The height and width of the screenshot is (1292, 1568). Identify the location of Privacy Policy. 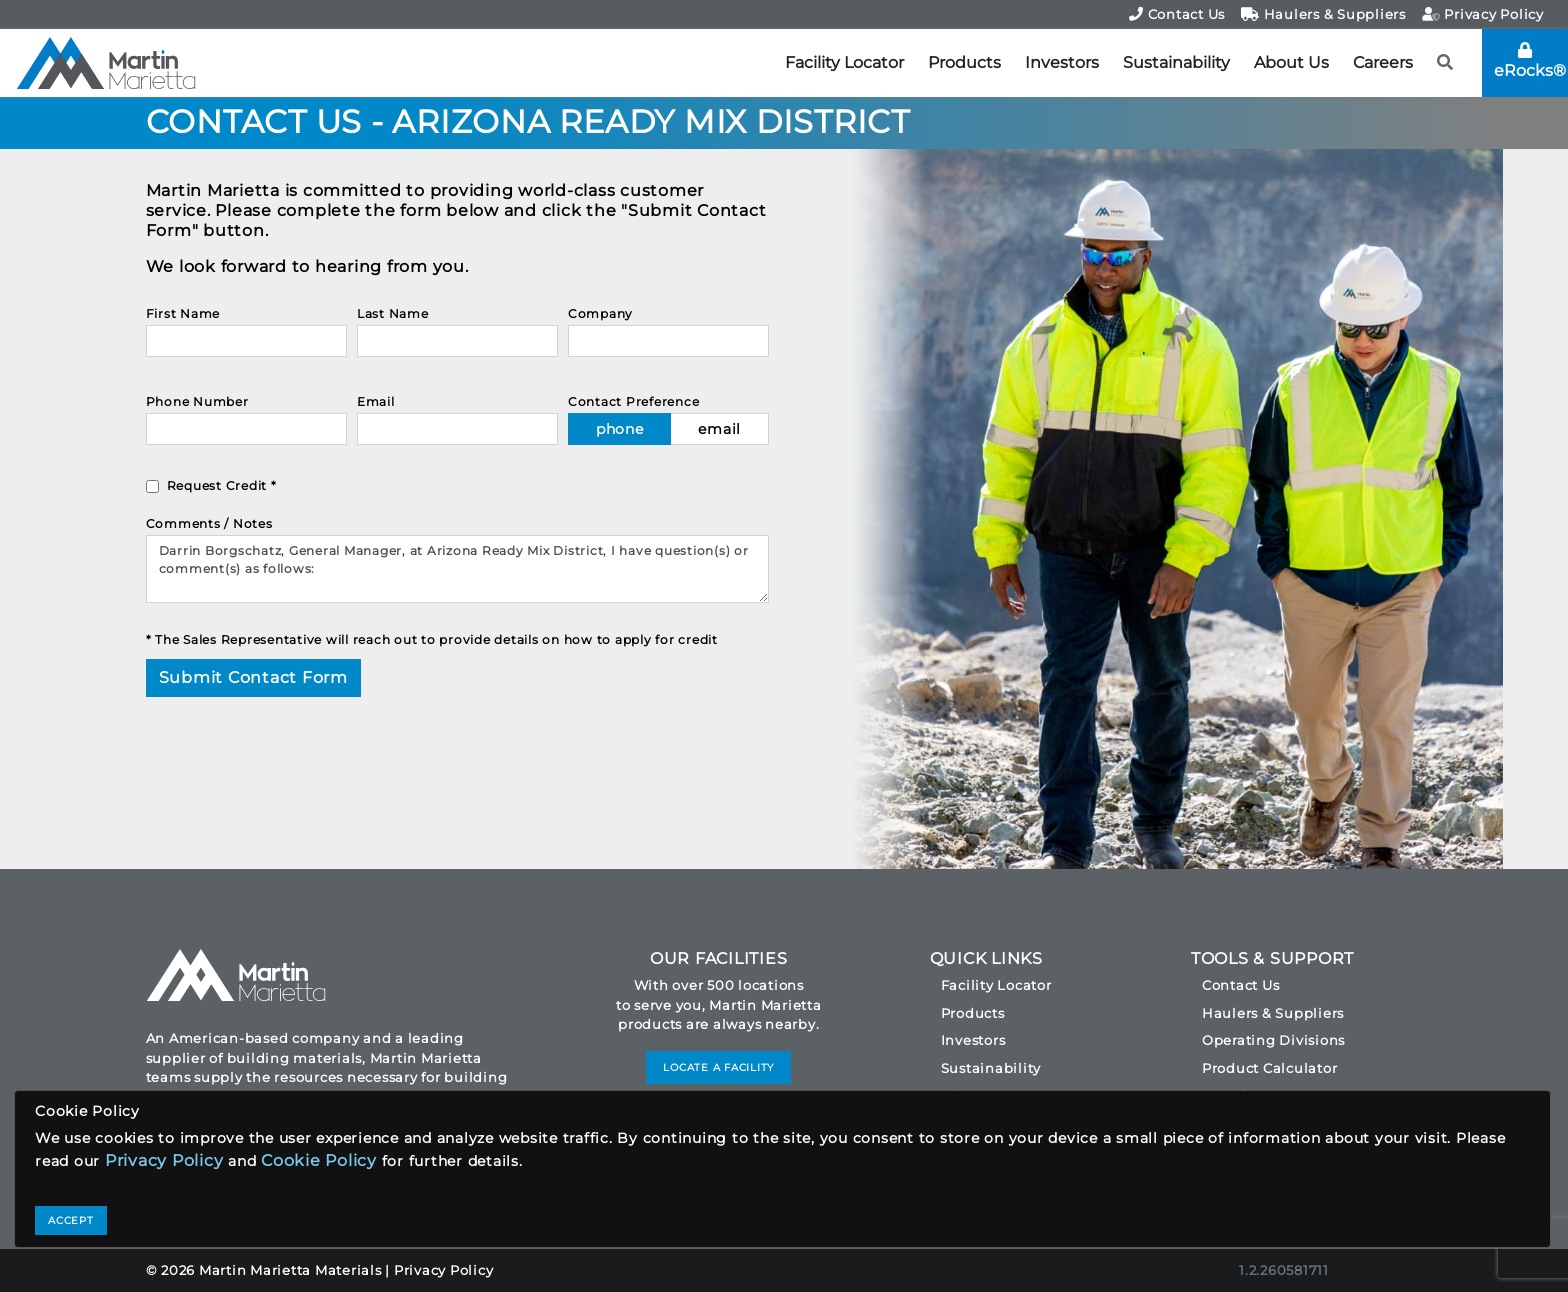
(1483, 14).